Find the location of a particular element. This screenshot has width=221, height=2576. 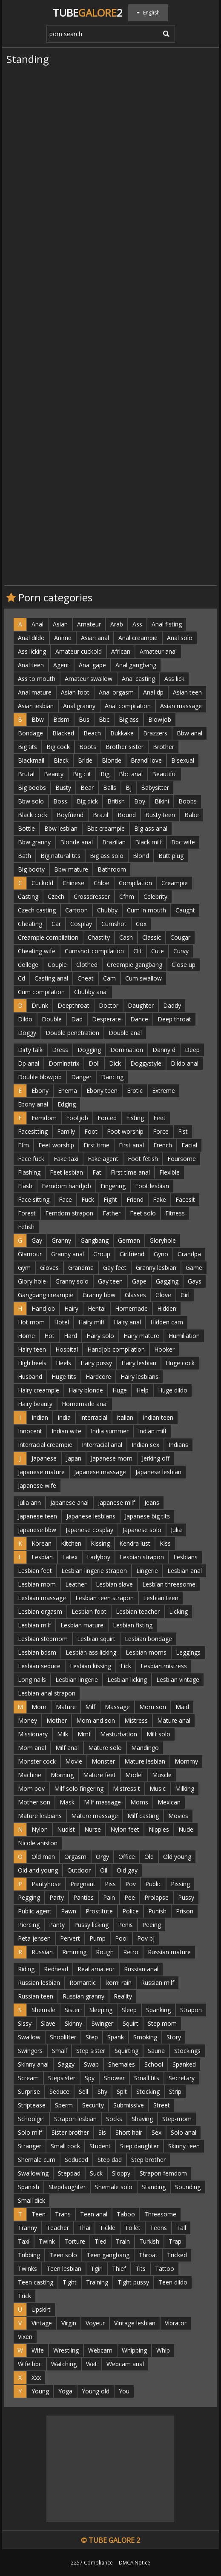

Bbc anal is located at coordinates (131, 774).